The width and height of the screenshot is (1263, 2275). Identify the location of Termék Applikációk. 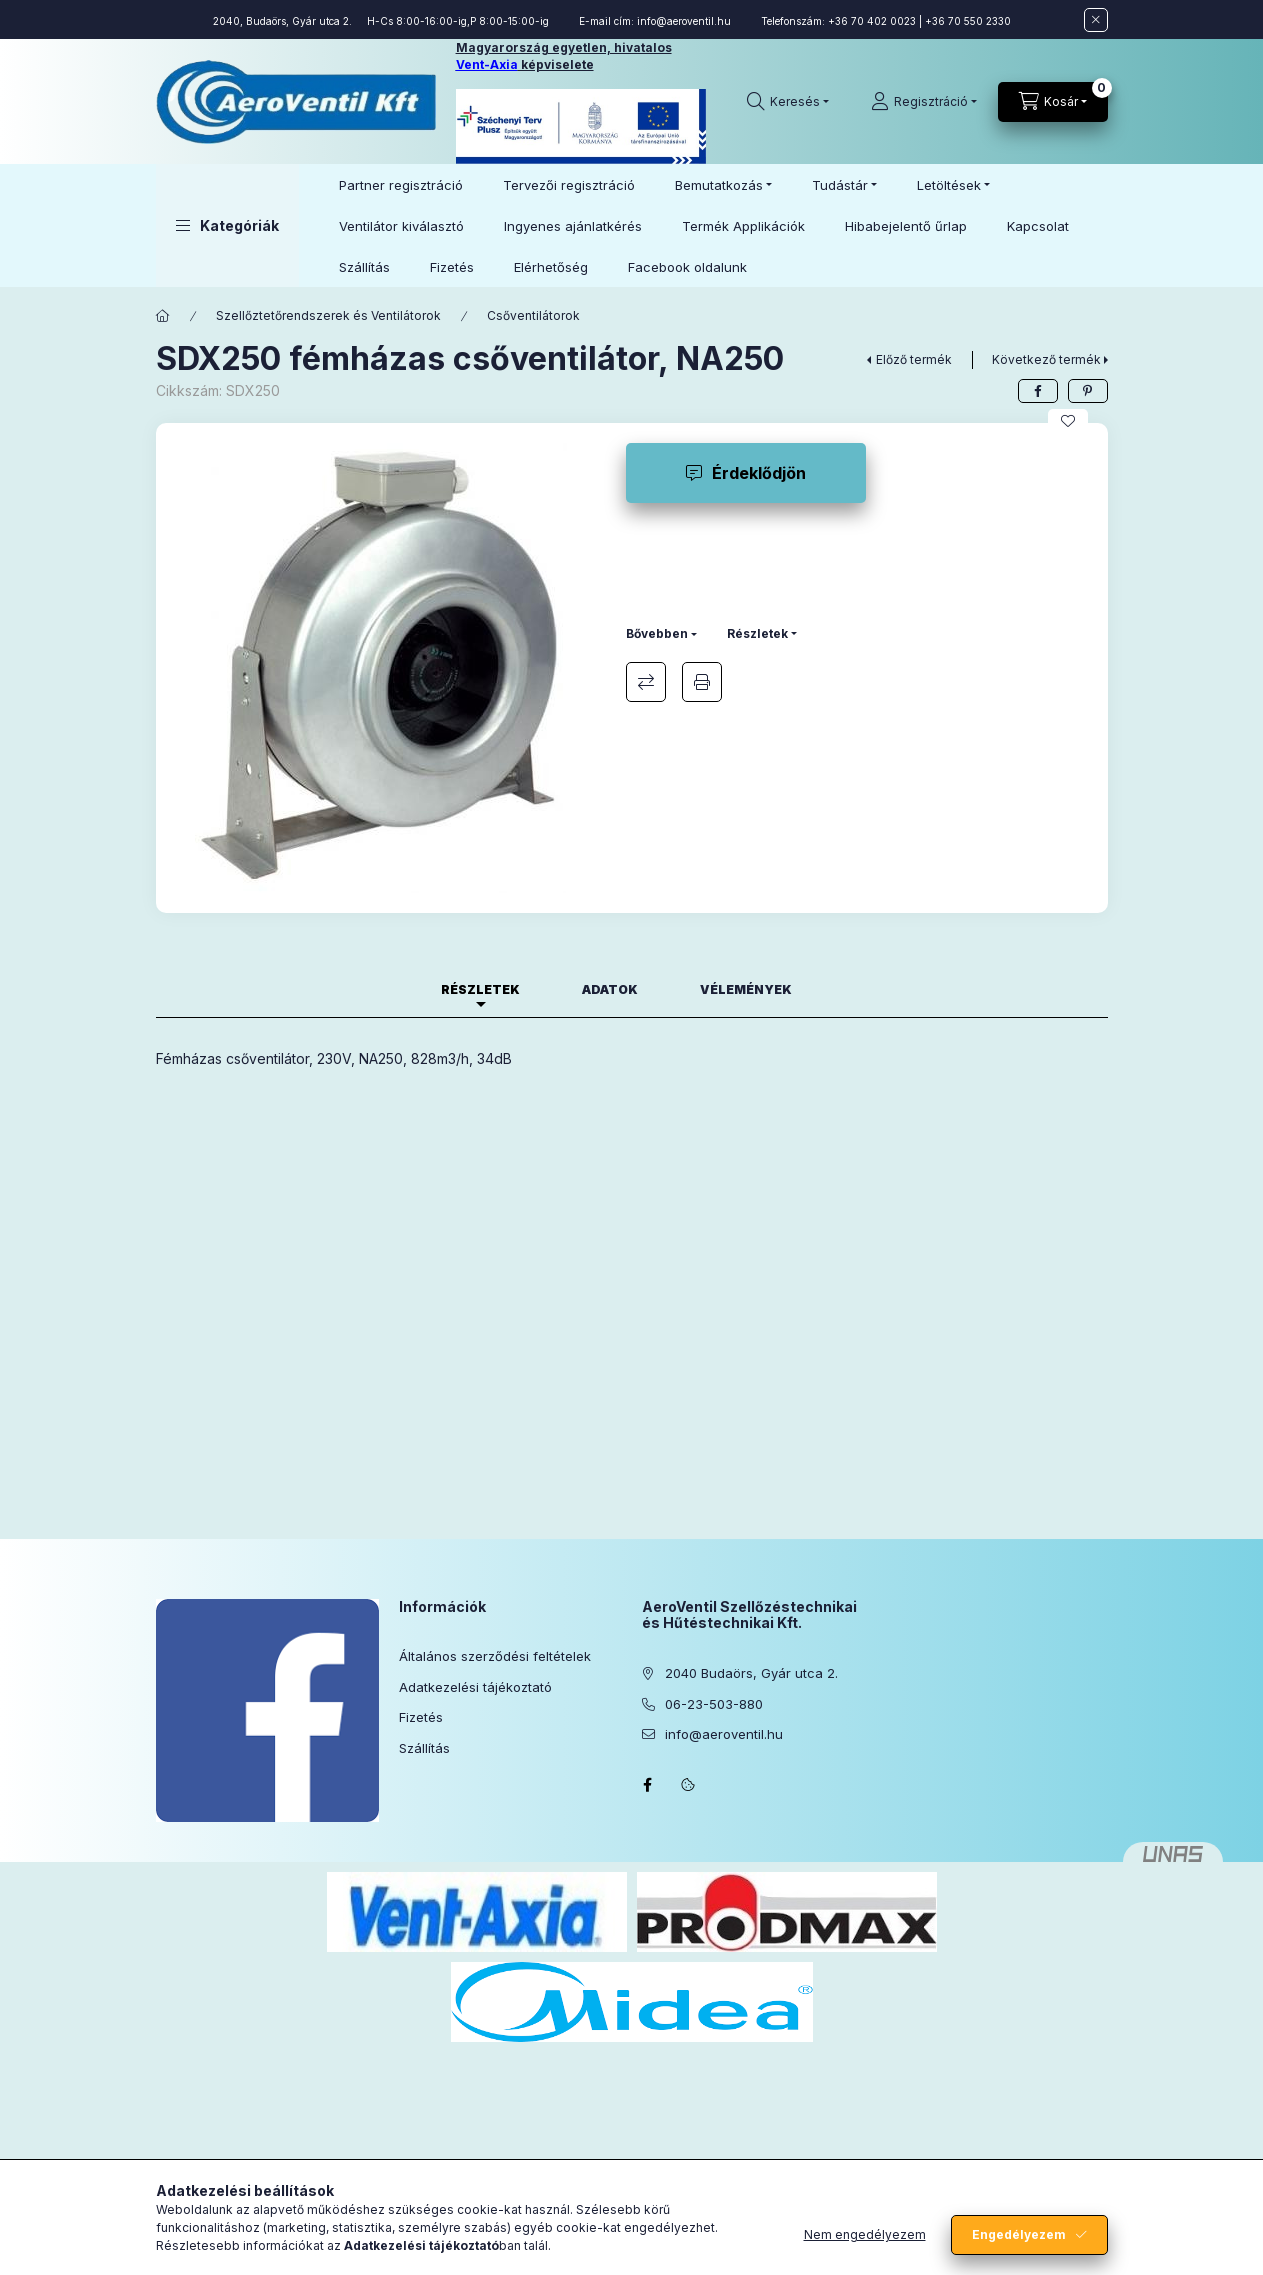
(743, 226).